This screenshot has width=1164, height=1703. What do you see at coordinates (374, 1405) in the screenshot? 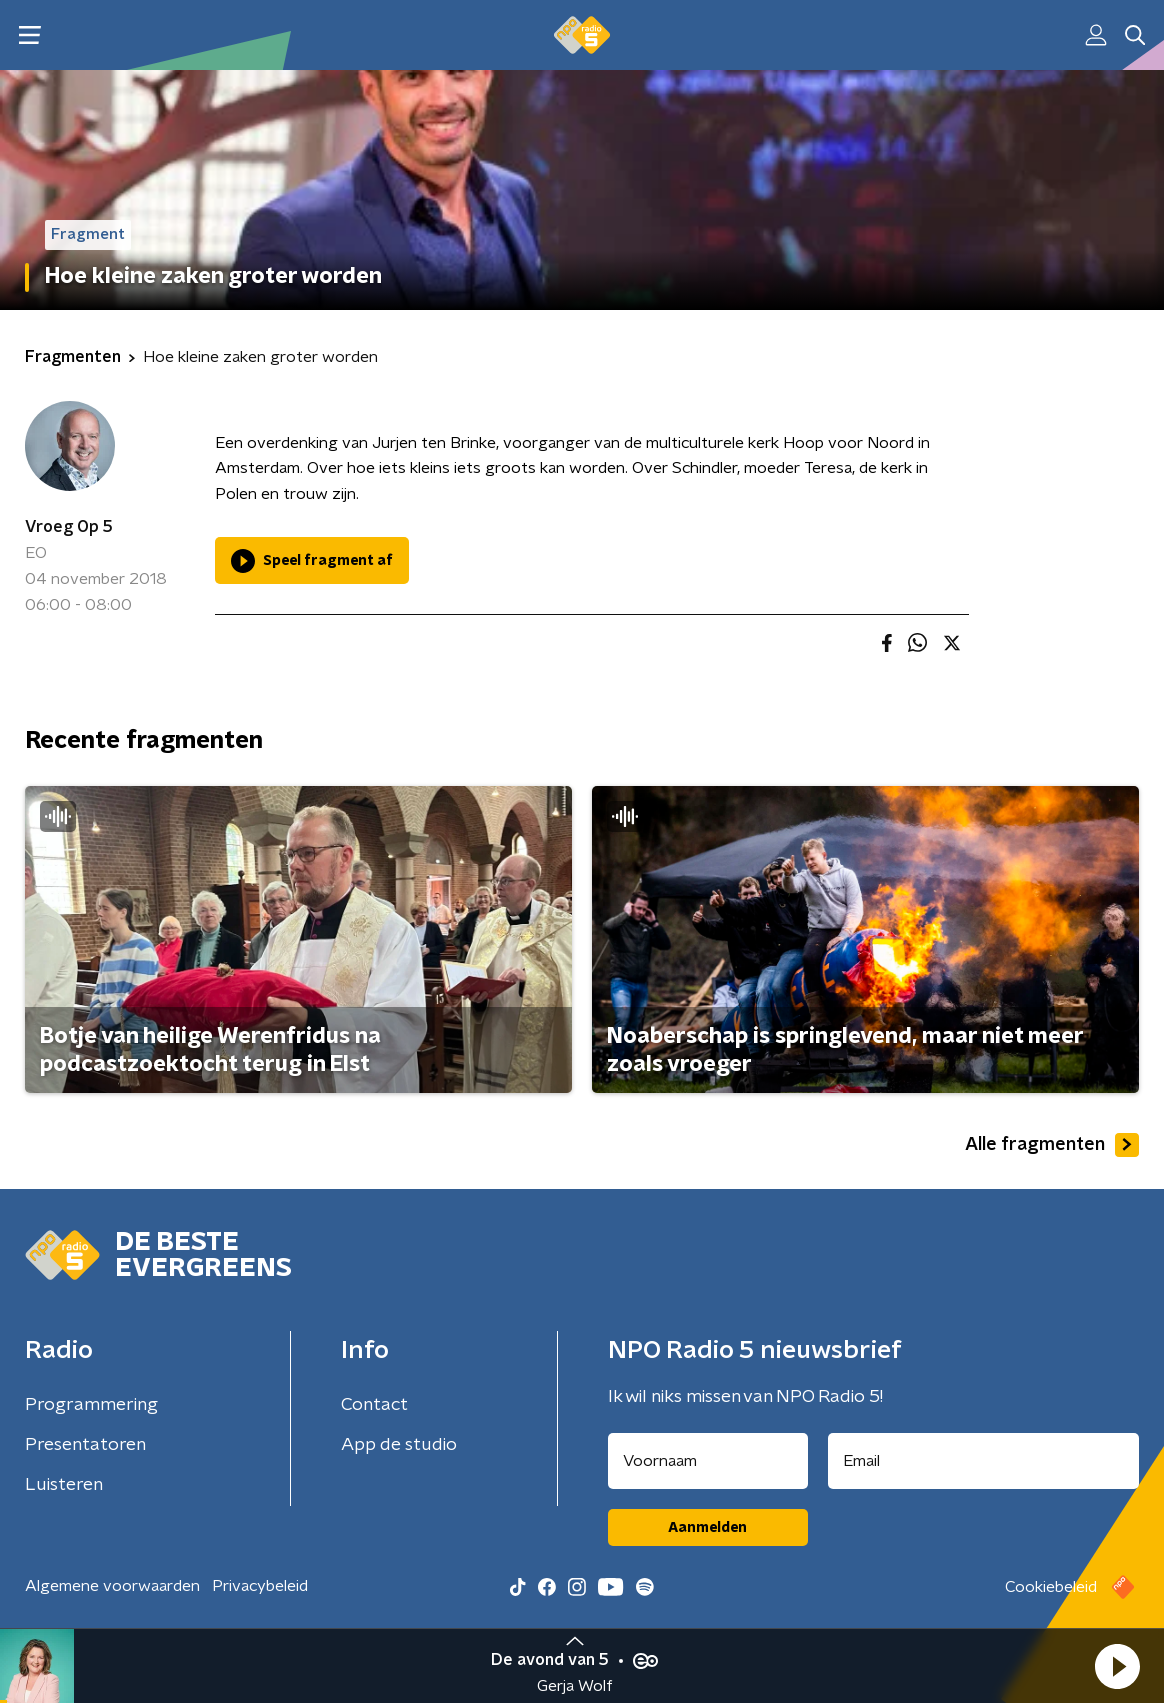
I see `Contact` at bounding box center [374, 1405].